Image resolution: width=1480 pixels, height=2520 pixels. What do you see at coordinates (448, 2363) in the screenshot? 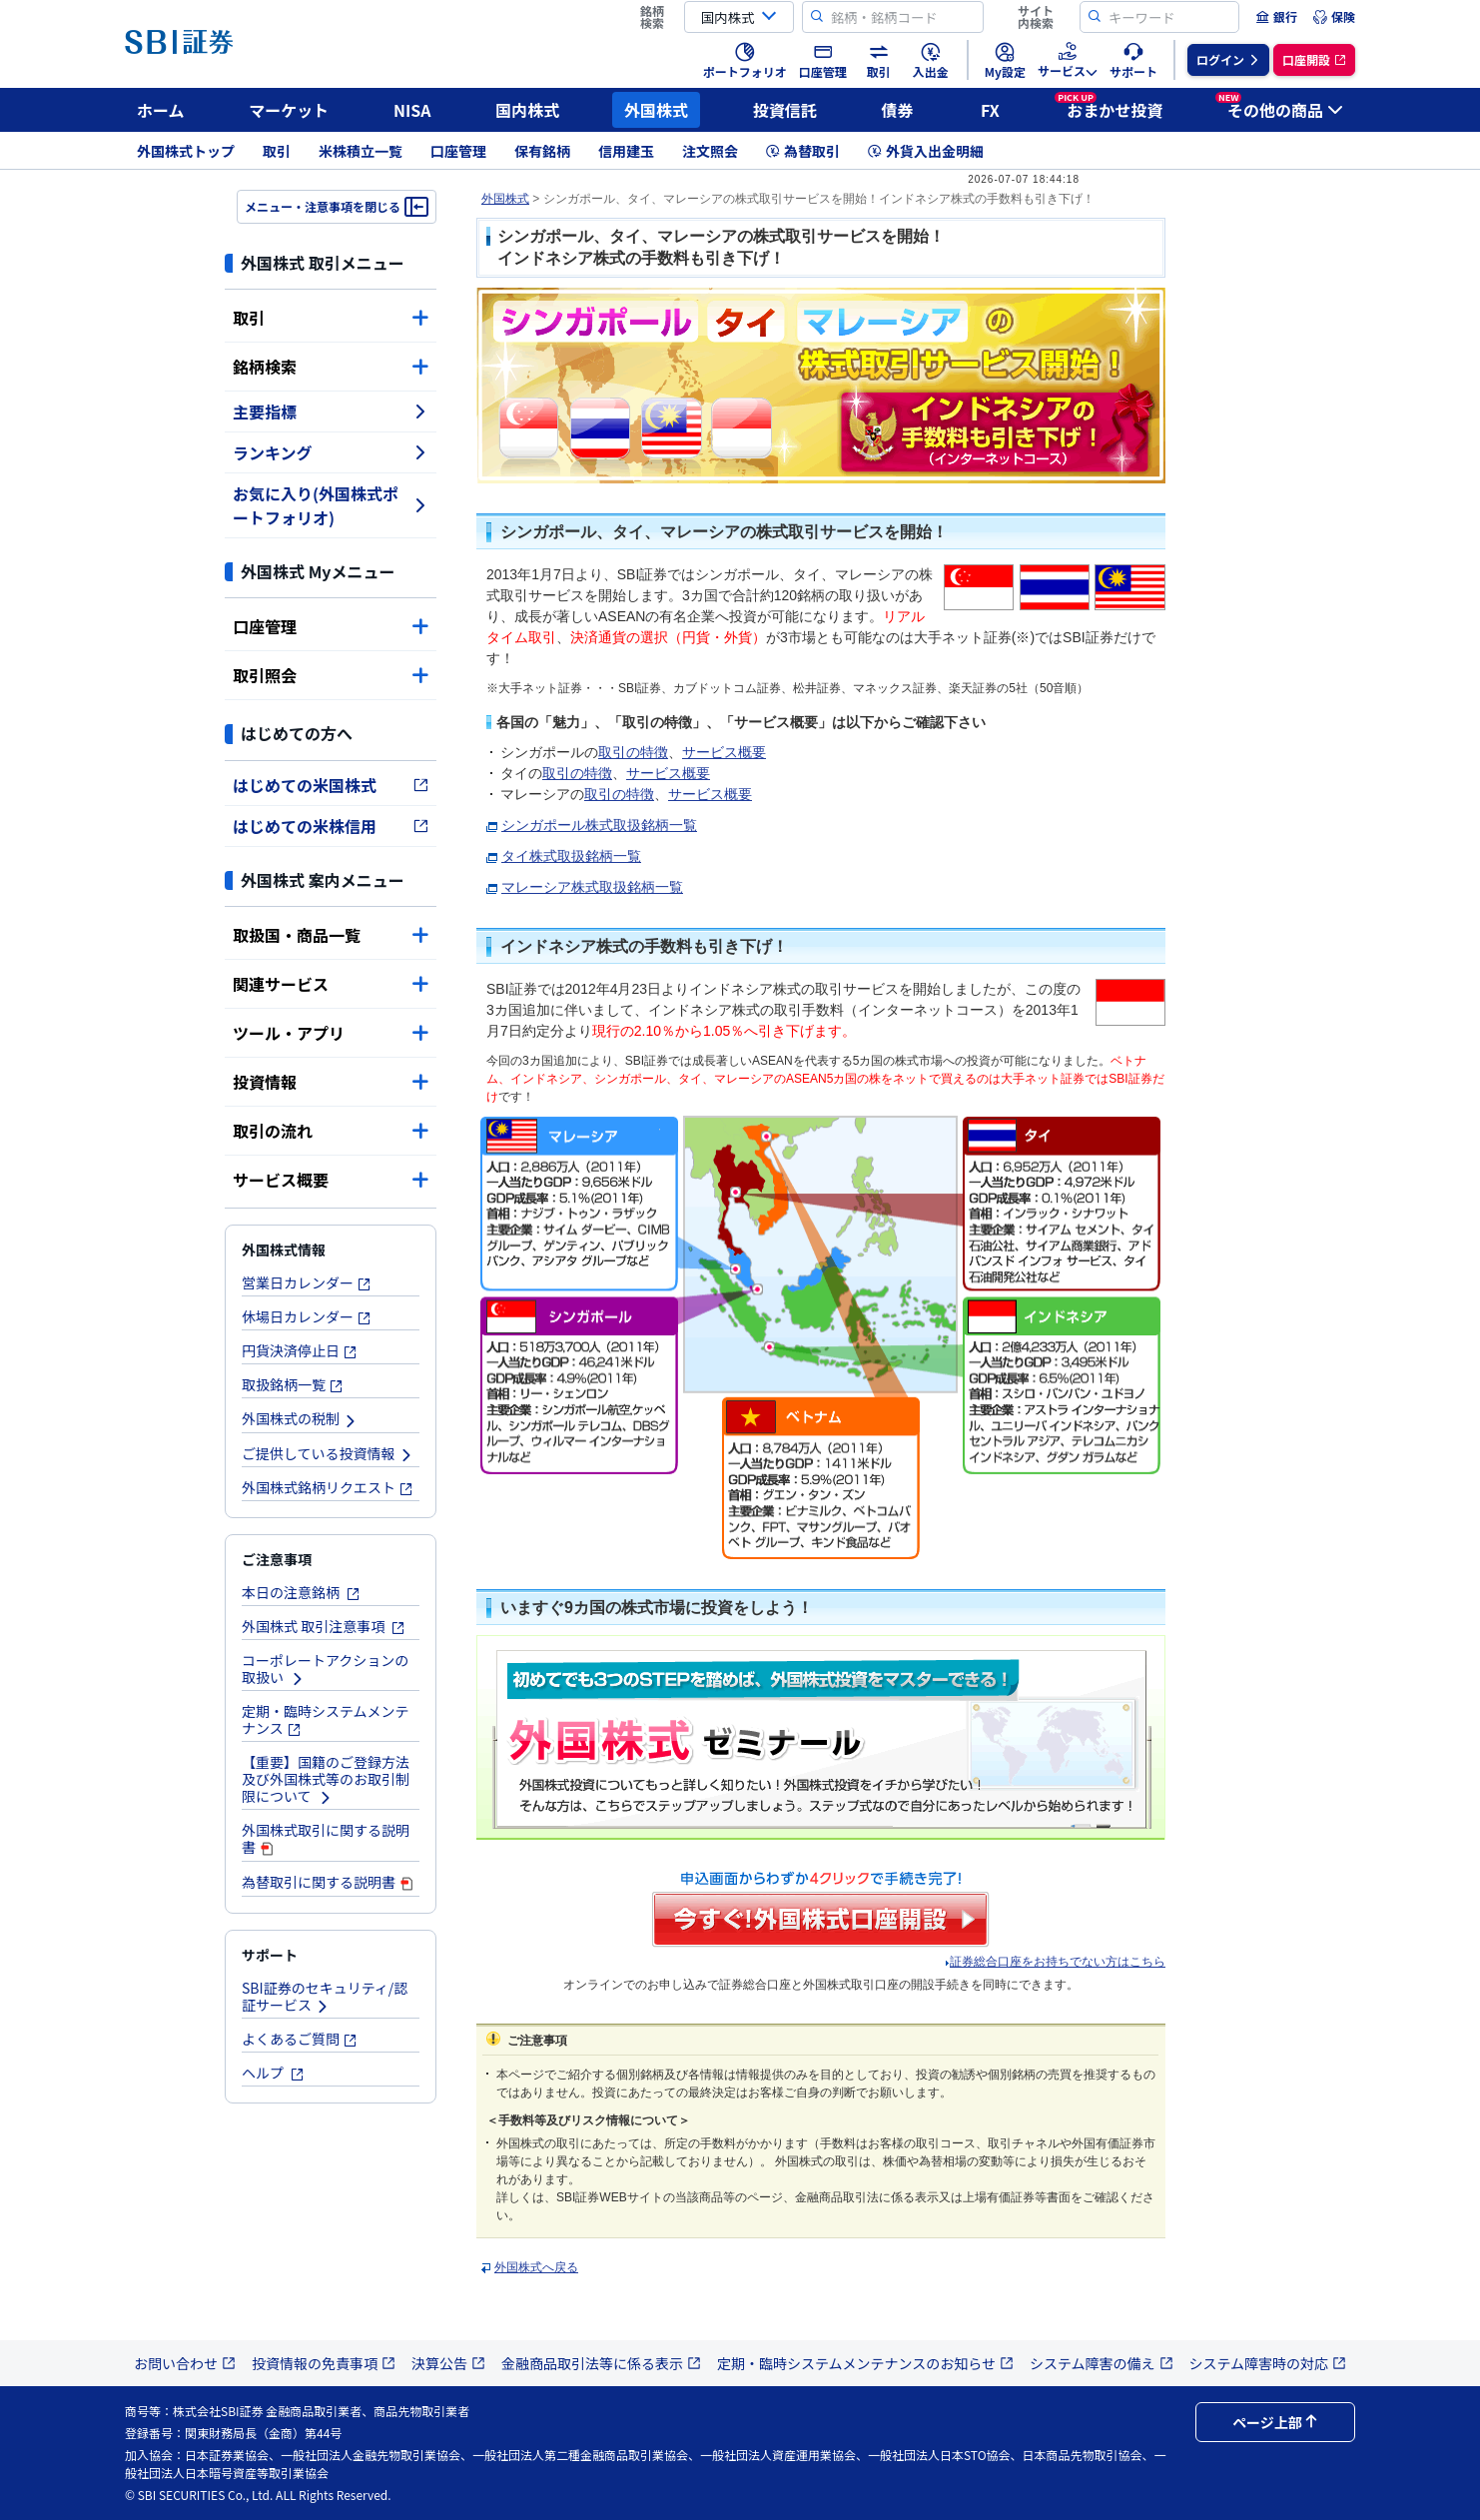
I see `決算公告` at bounding box center [448, 2363].